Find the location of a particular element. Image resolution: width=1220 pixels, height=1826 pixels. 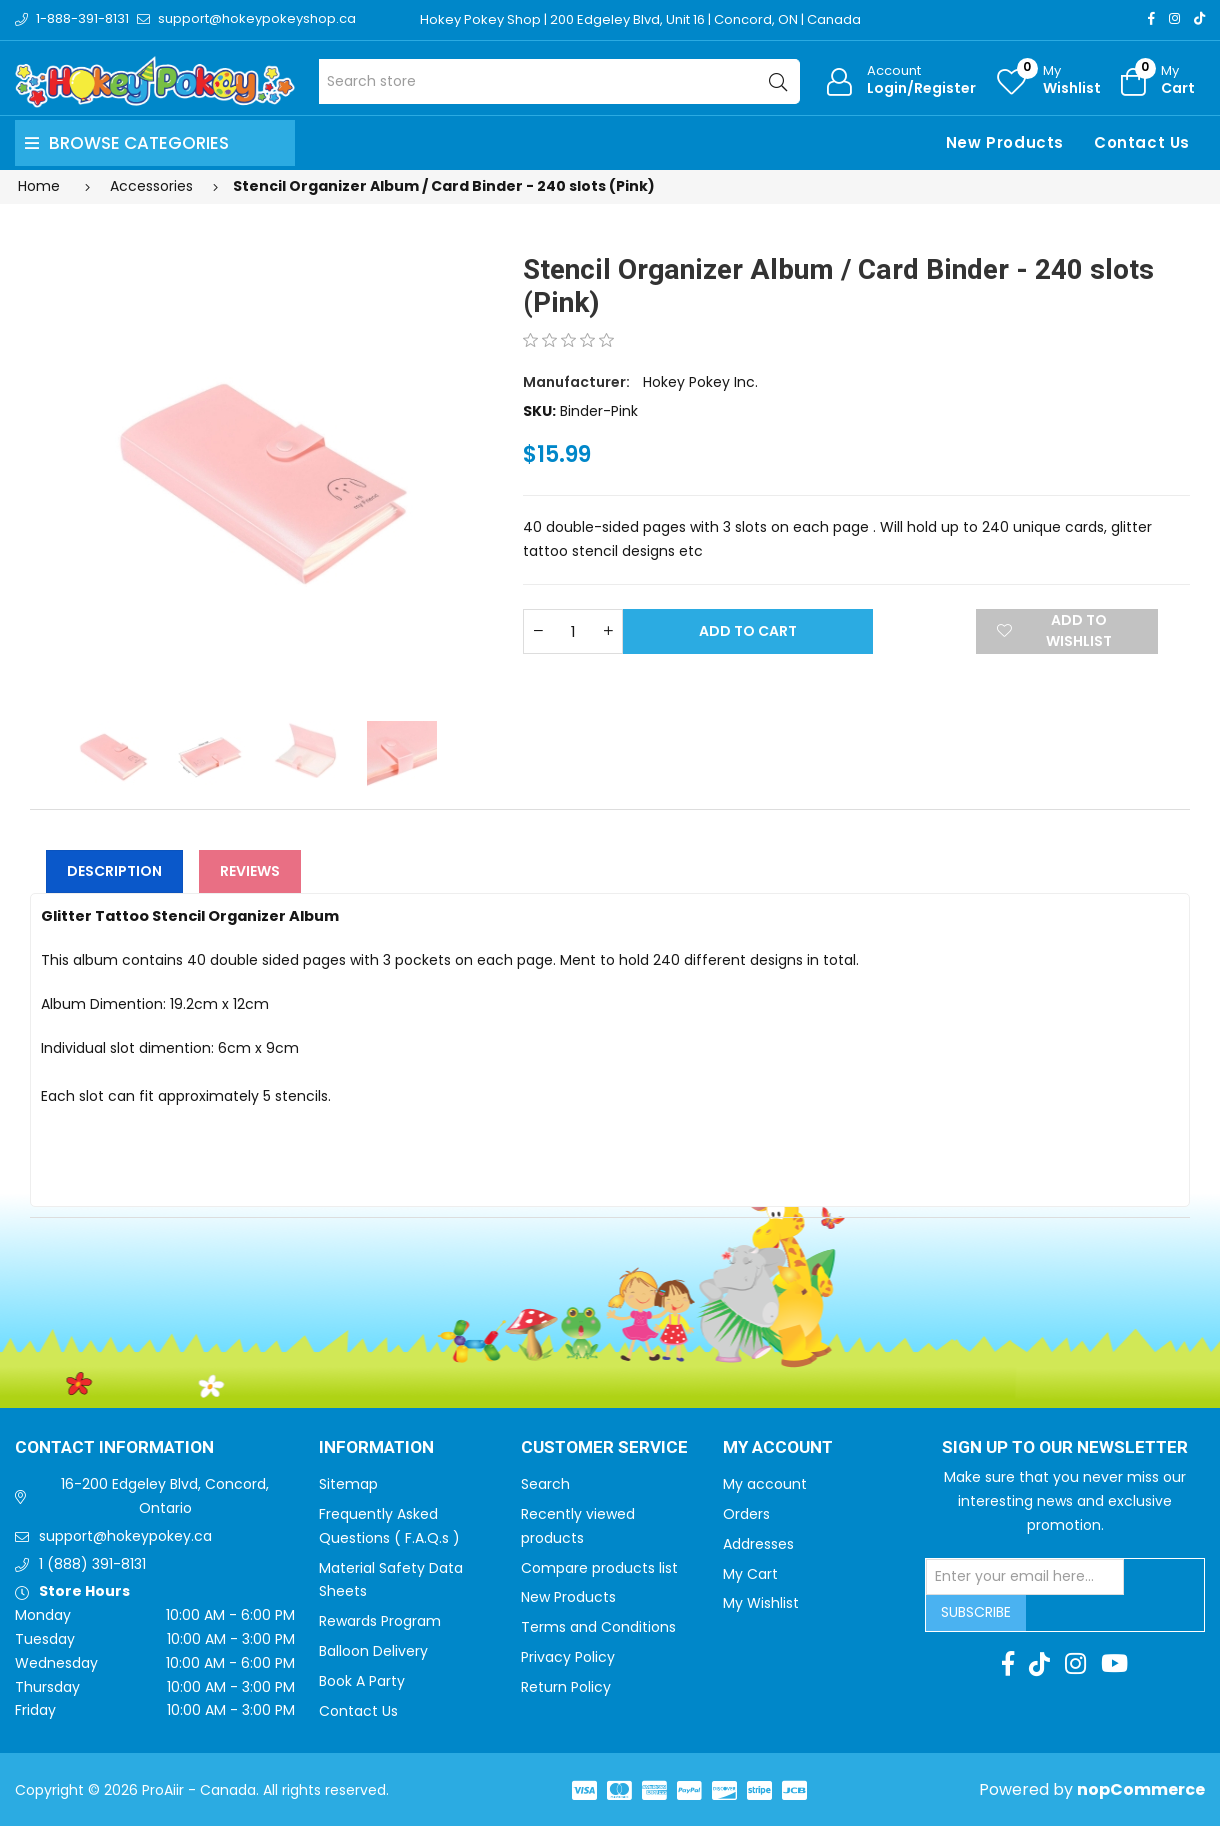

New Products is located at coordinates (1005, 142).